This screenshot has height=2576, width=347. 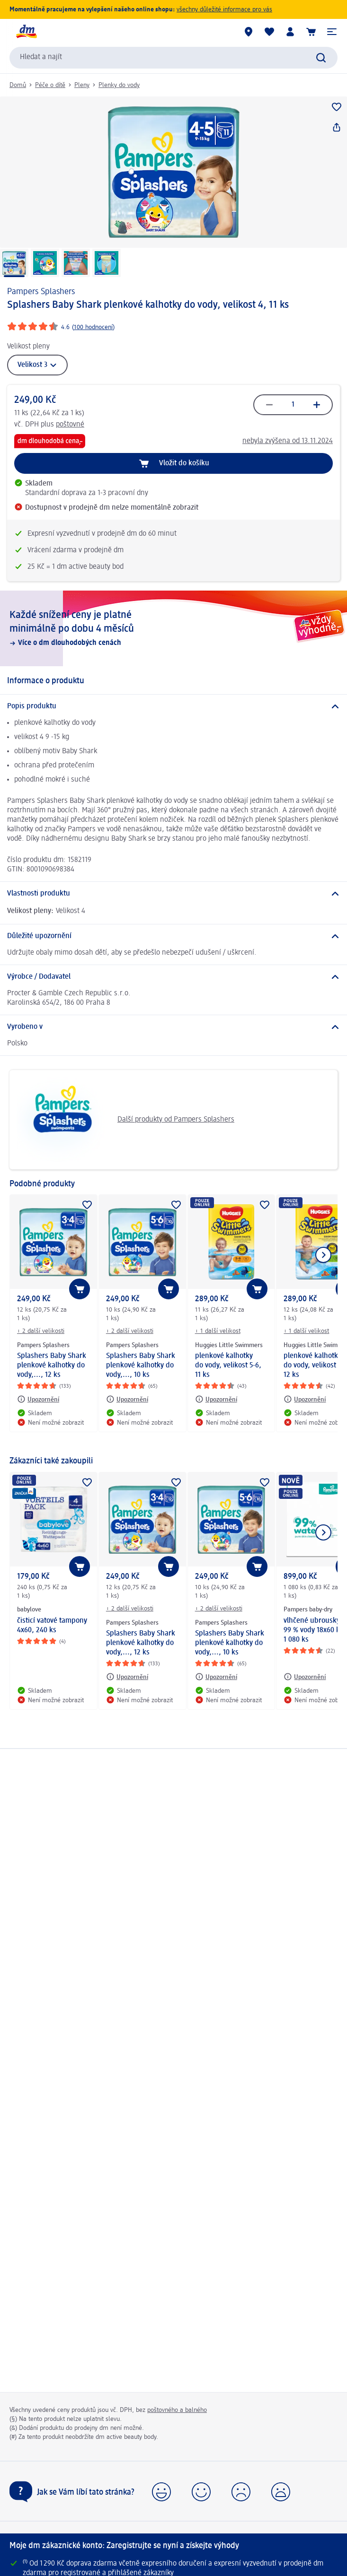 What do you see at coordinates (41, 291) in the screenshot?
I see `Pampers Splashers` at bounding box center [41, 291].